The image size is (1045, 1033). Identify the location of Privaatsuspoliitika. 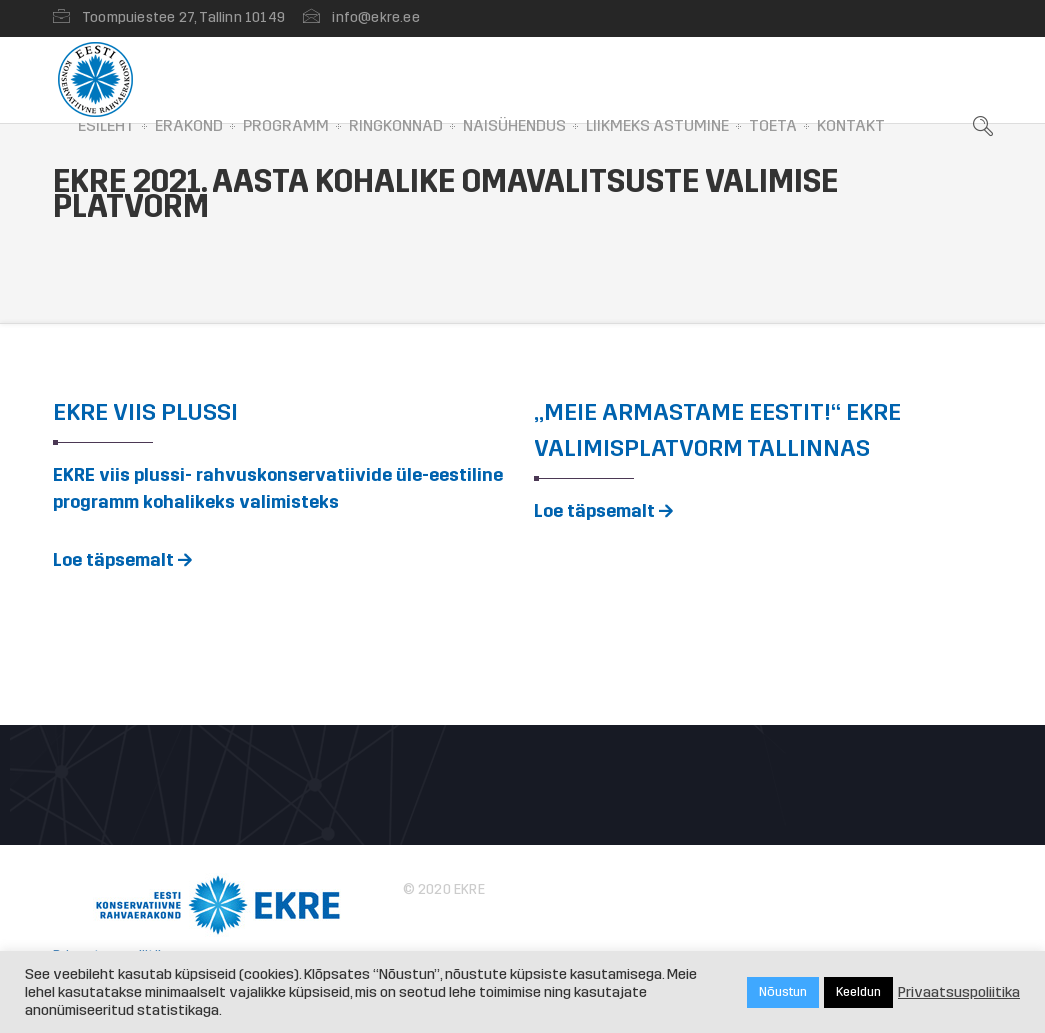
(959, 992).